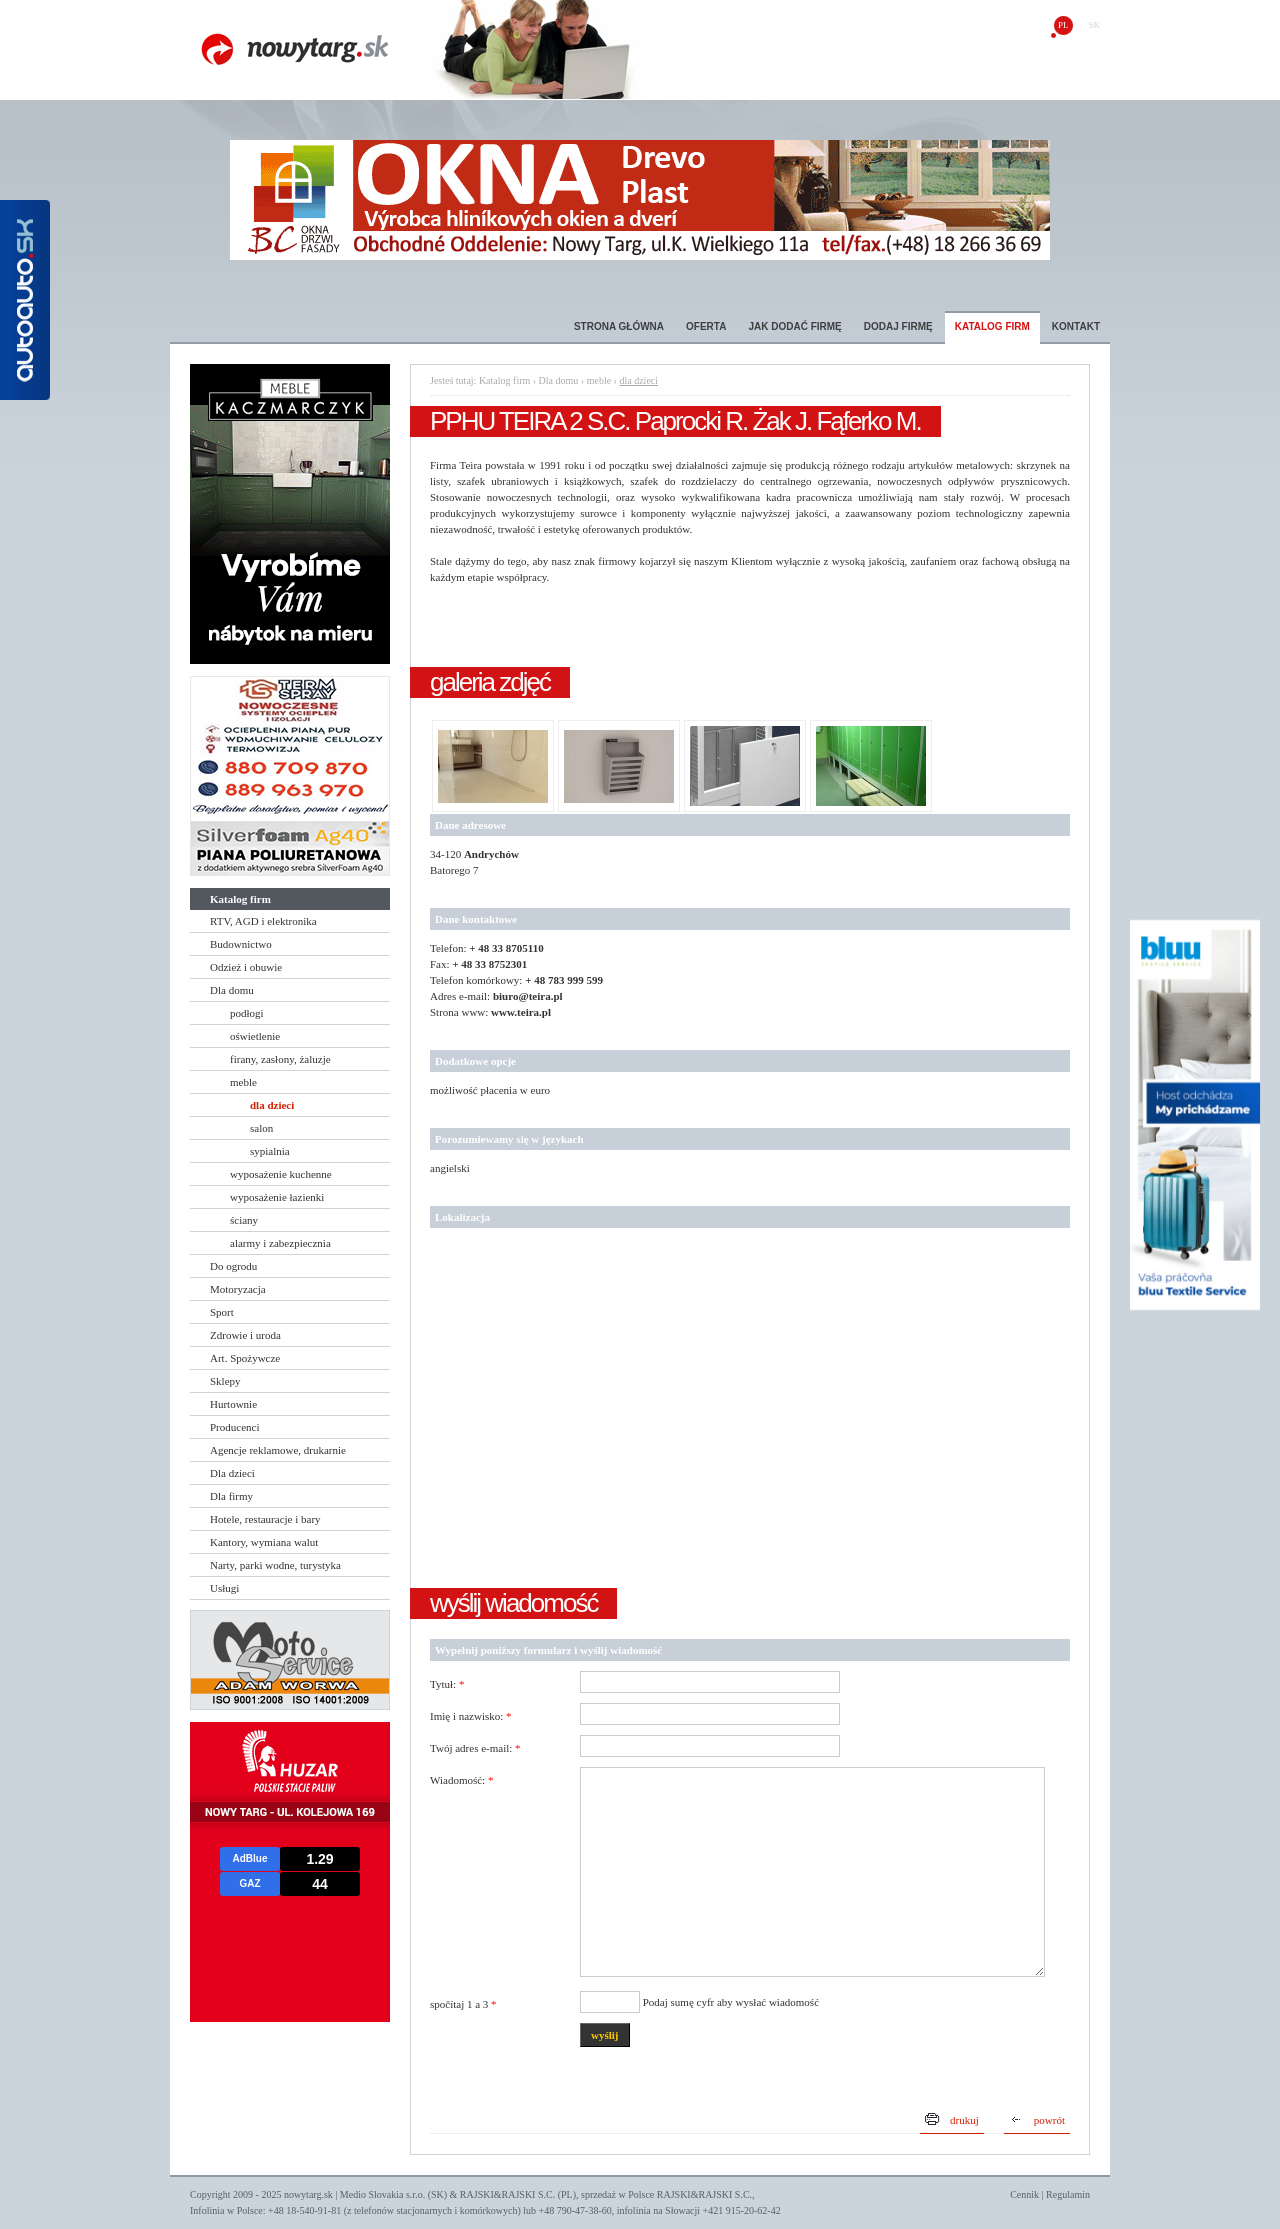  What do you see at coordinates (222, 1312) in the screenshot?
I see `Sport` at bounding box center [222, 1312].